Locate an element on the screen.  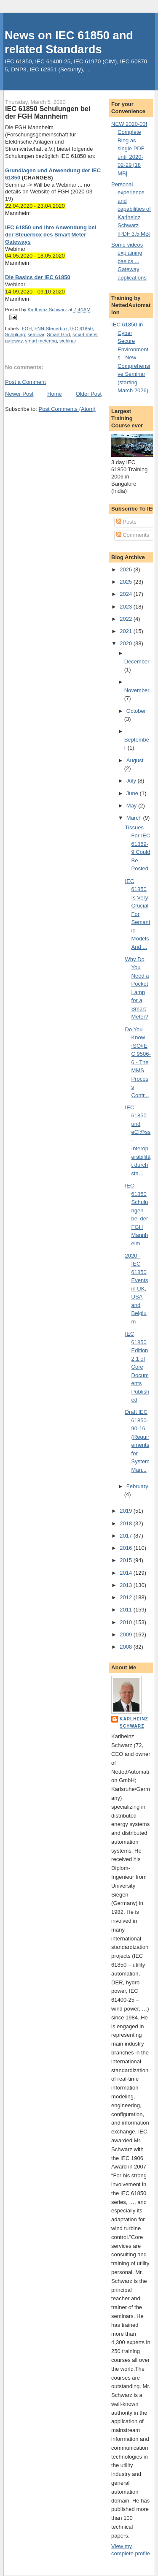
2011 is located at coordinates (127, 1609).